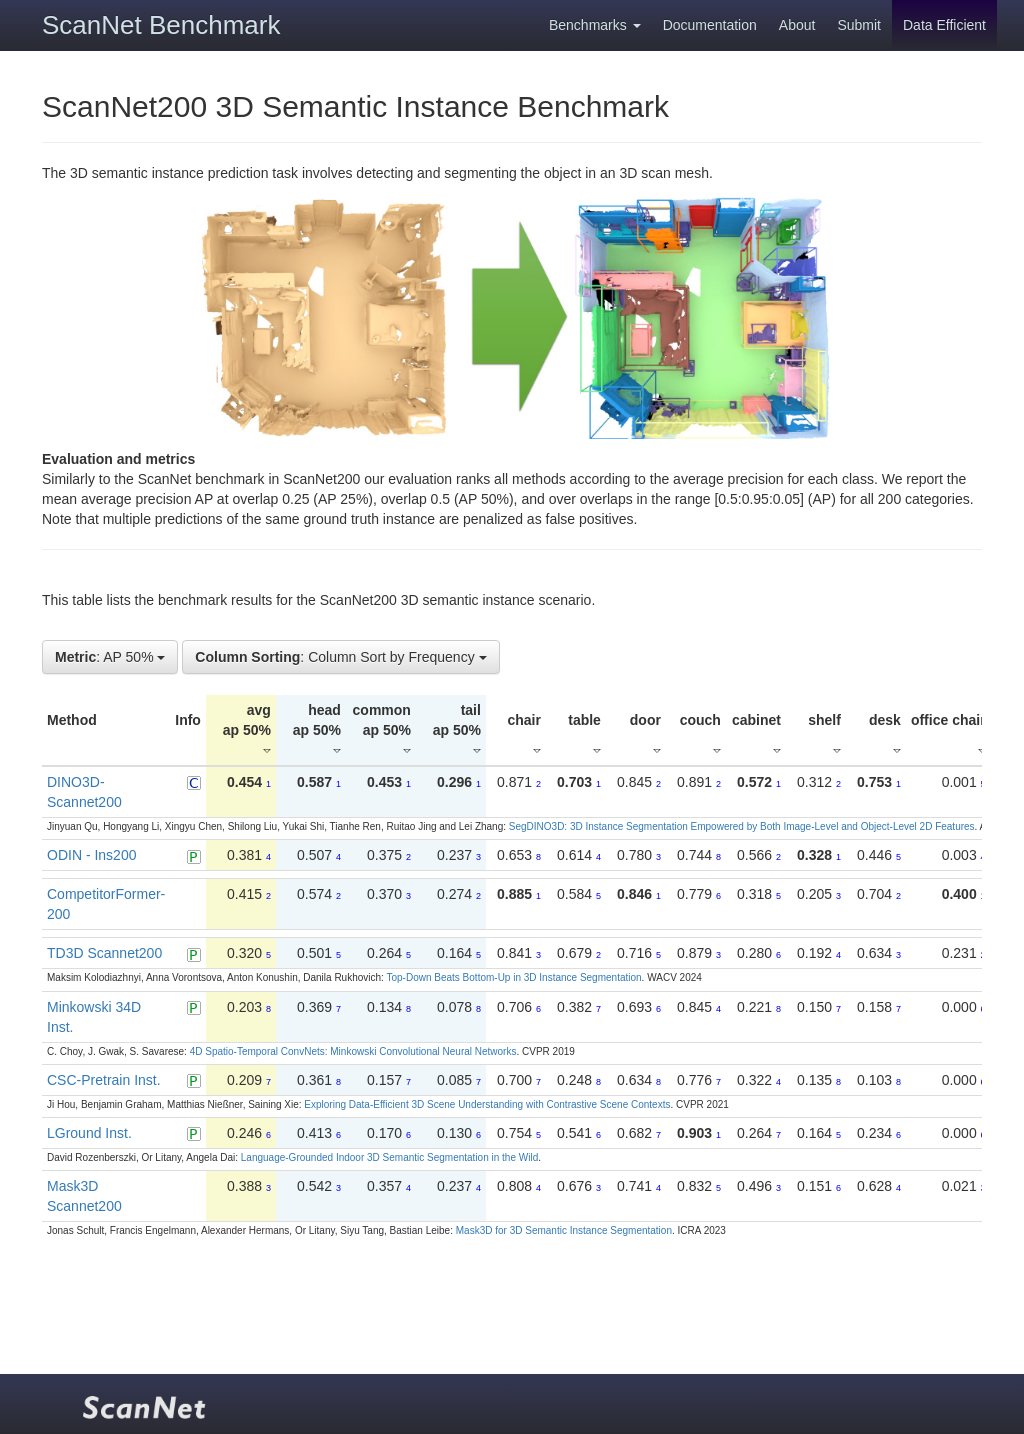 The height and width of the screenshot is (1434, 1024). I want to click on Top-Down Beats Bottom-Up in 3D Instance Segmentation, so click(513, 977).